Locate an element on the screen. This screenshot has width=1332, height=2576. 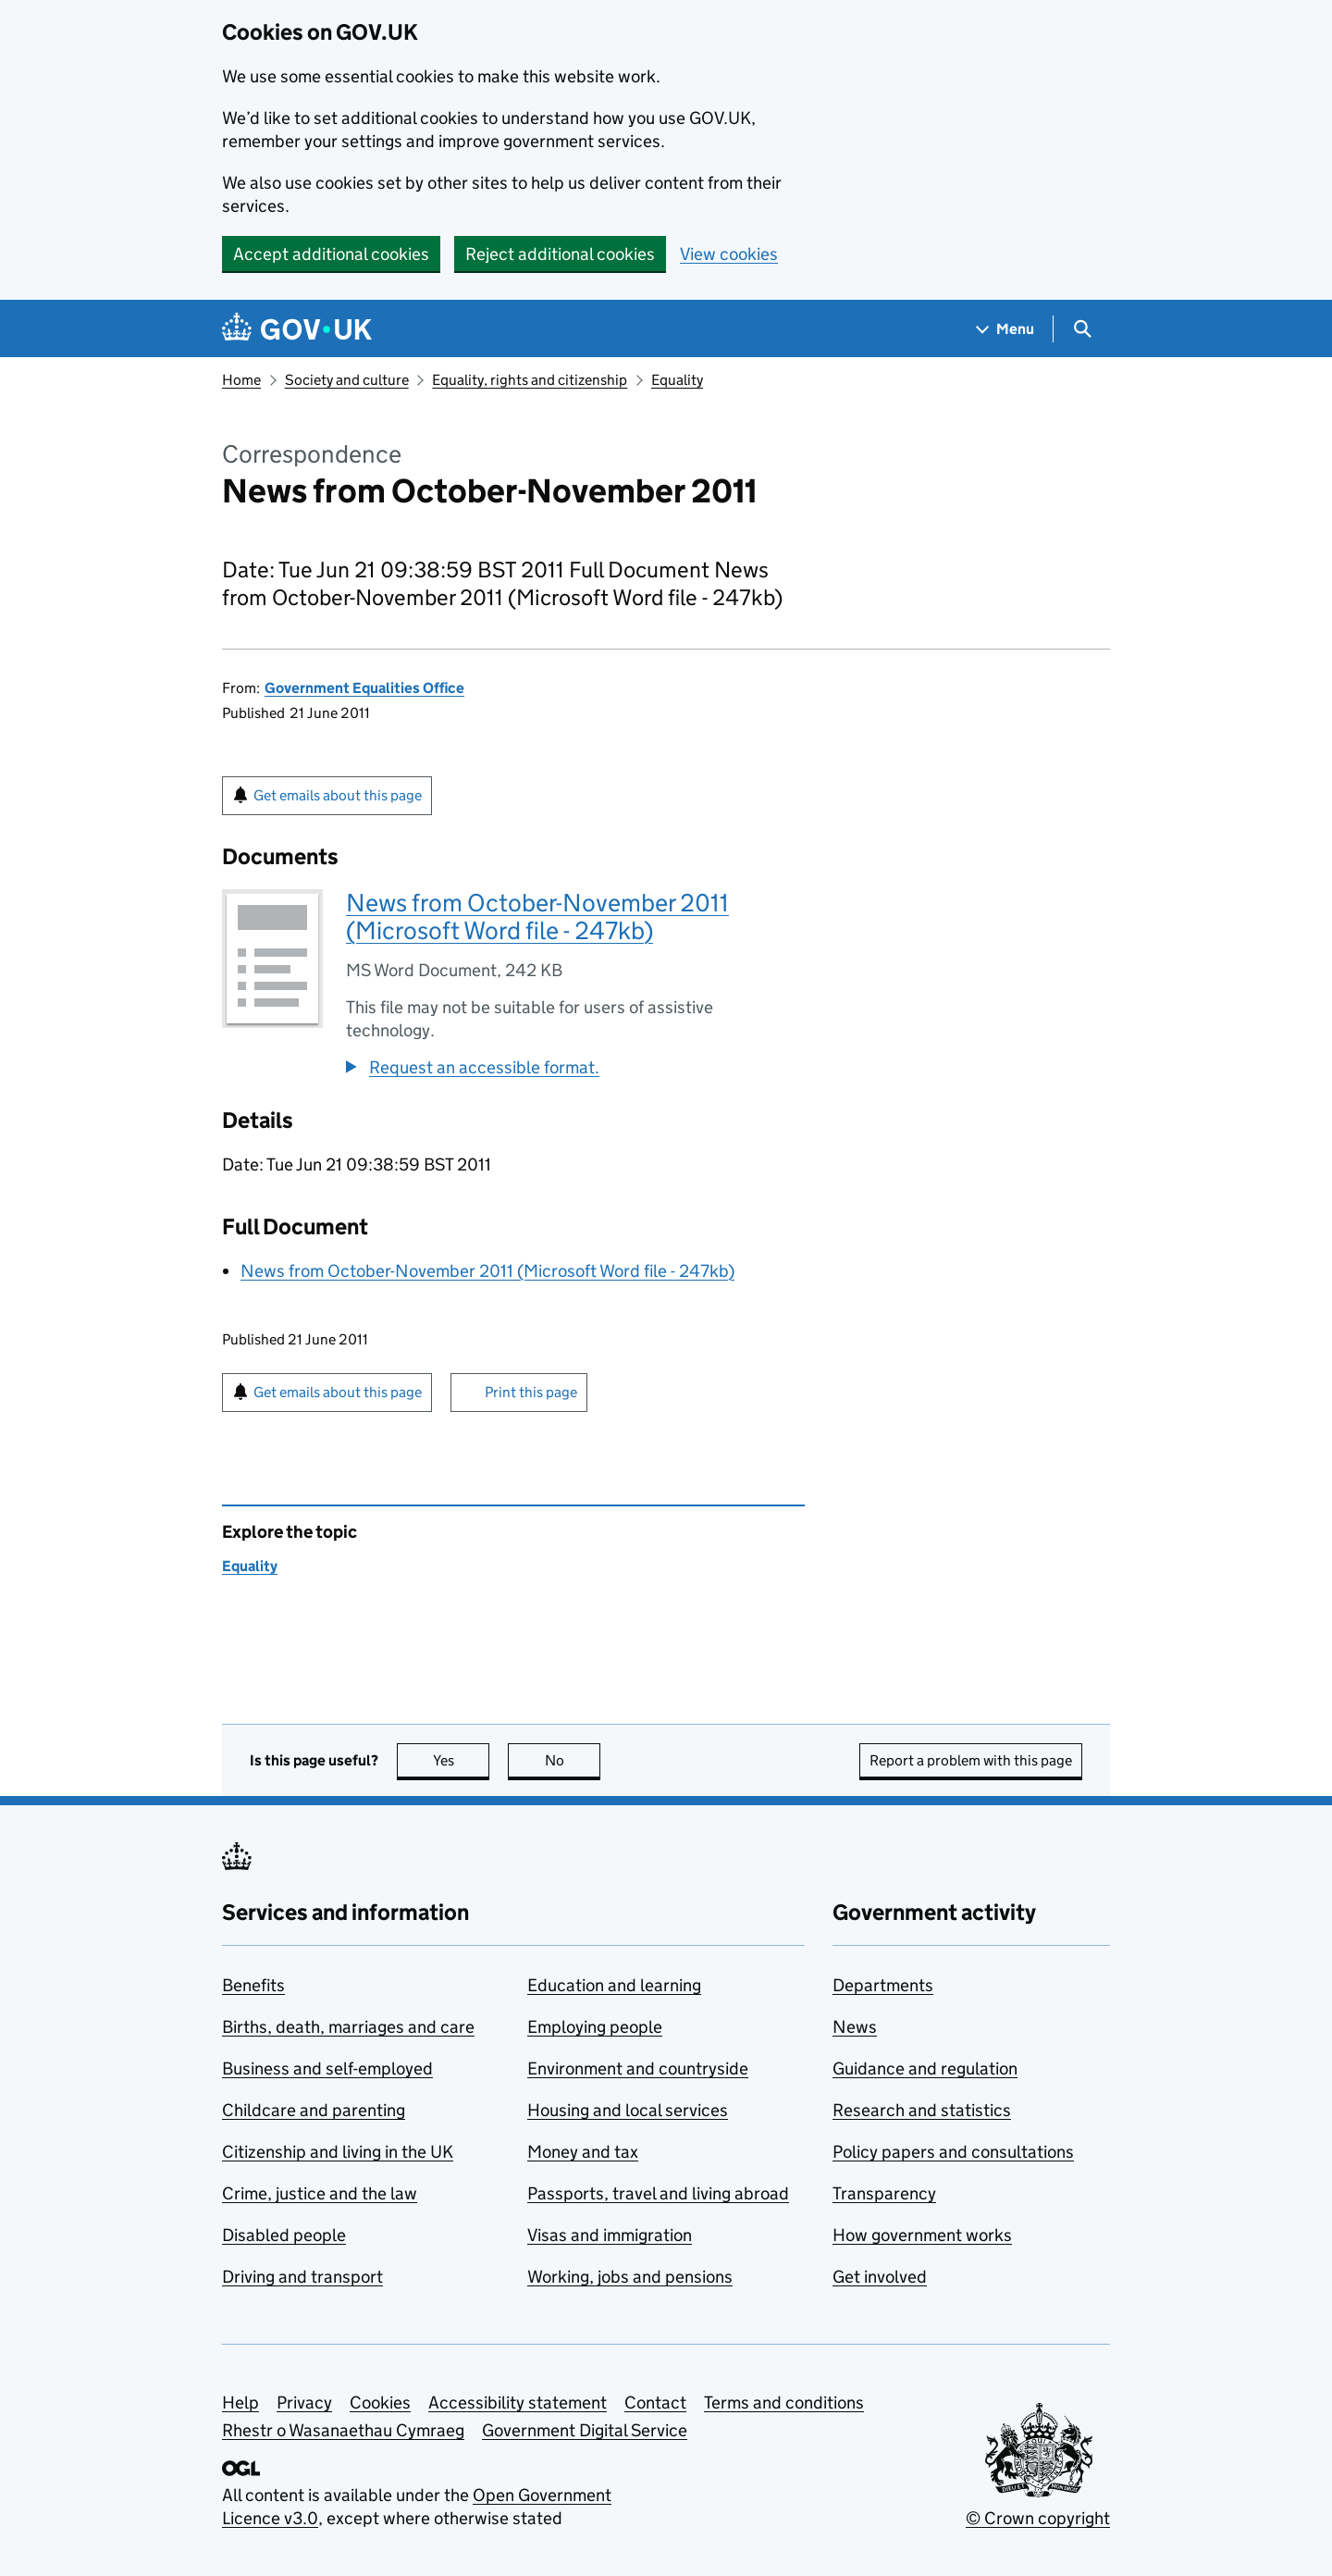
[Show navigation menu] is located at coordinates (1005, 329).